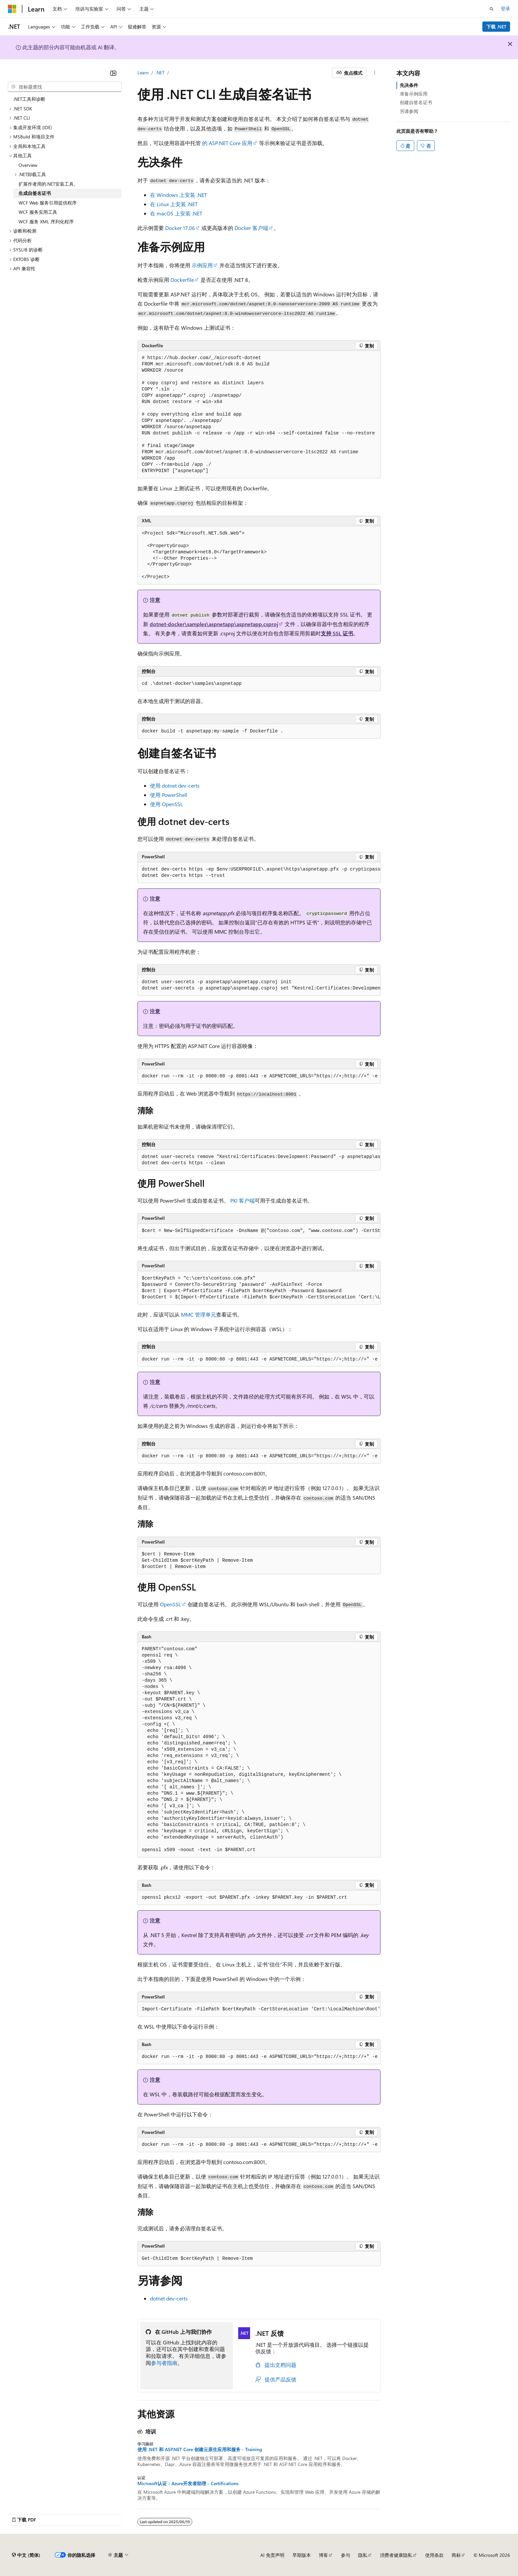 This screenshot has height=2576, width=518. I want to click on 生成自签名证书 [treeitem], so click(34, 193).